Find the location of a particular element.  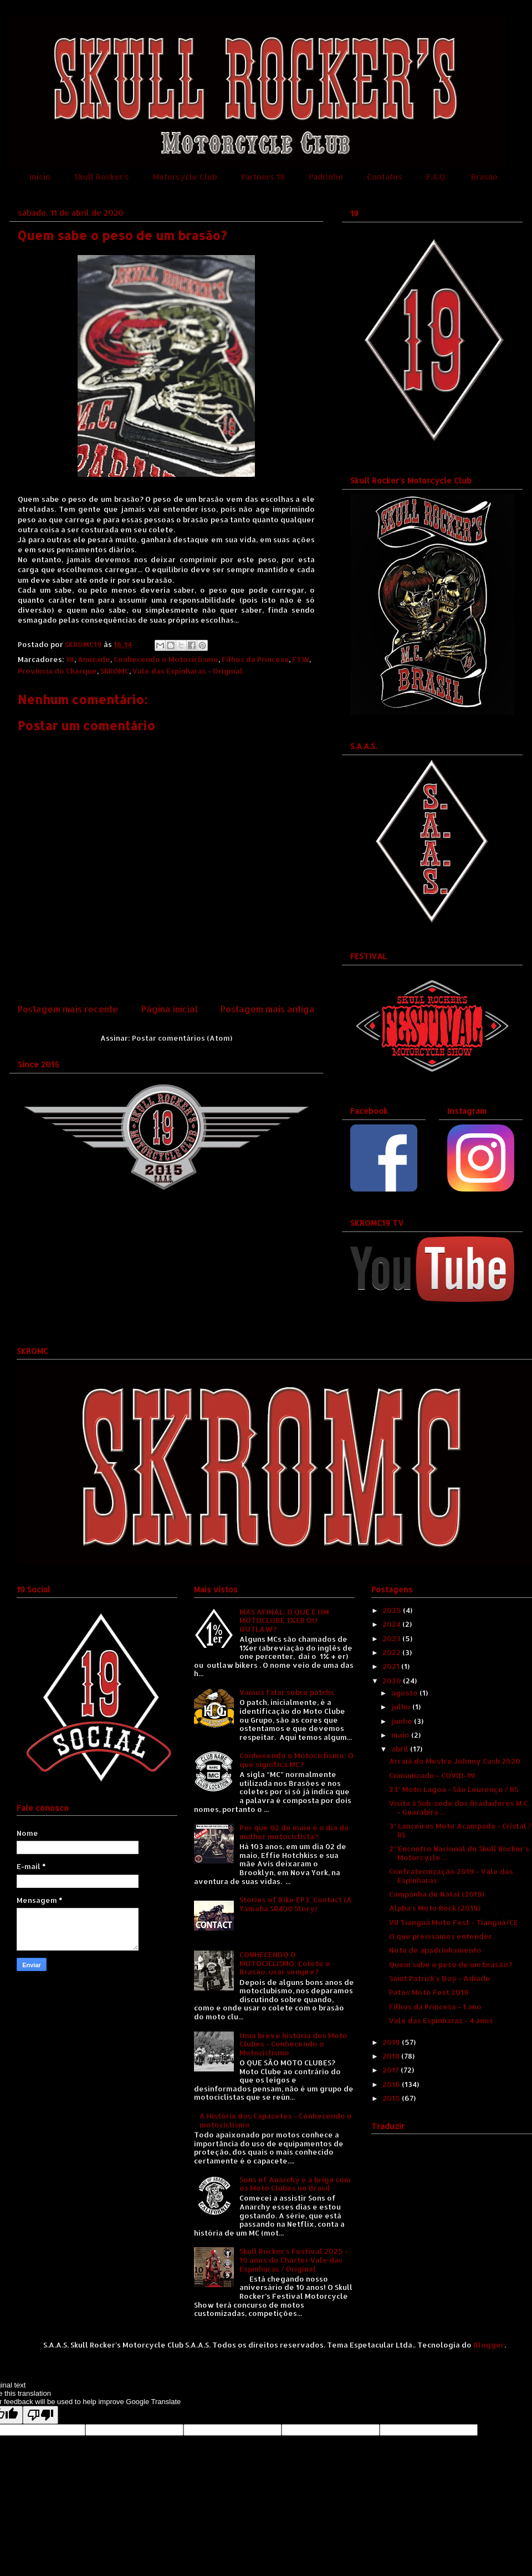

Postagem mais recente is located at coordinates (68, 1009).